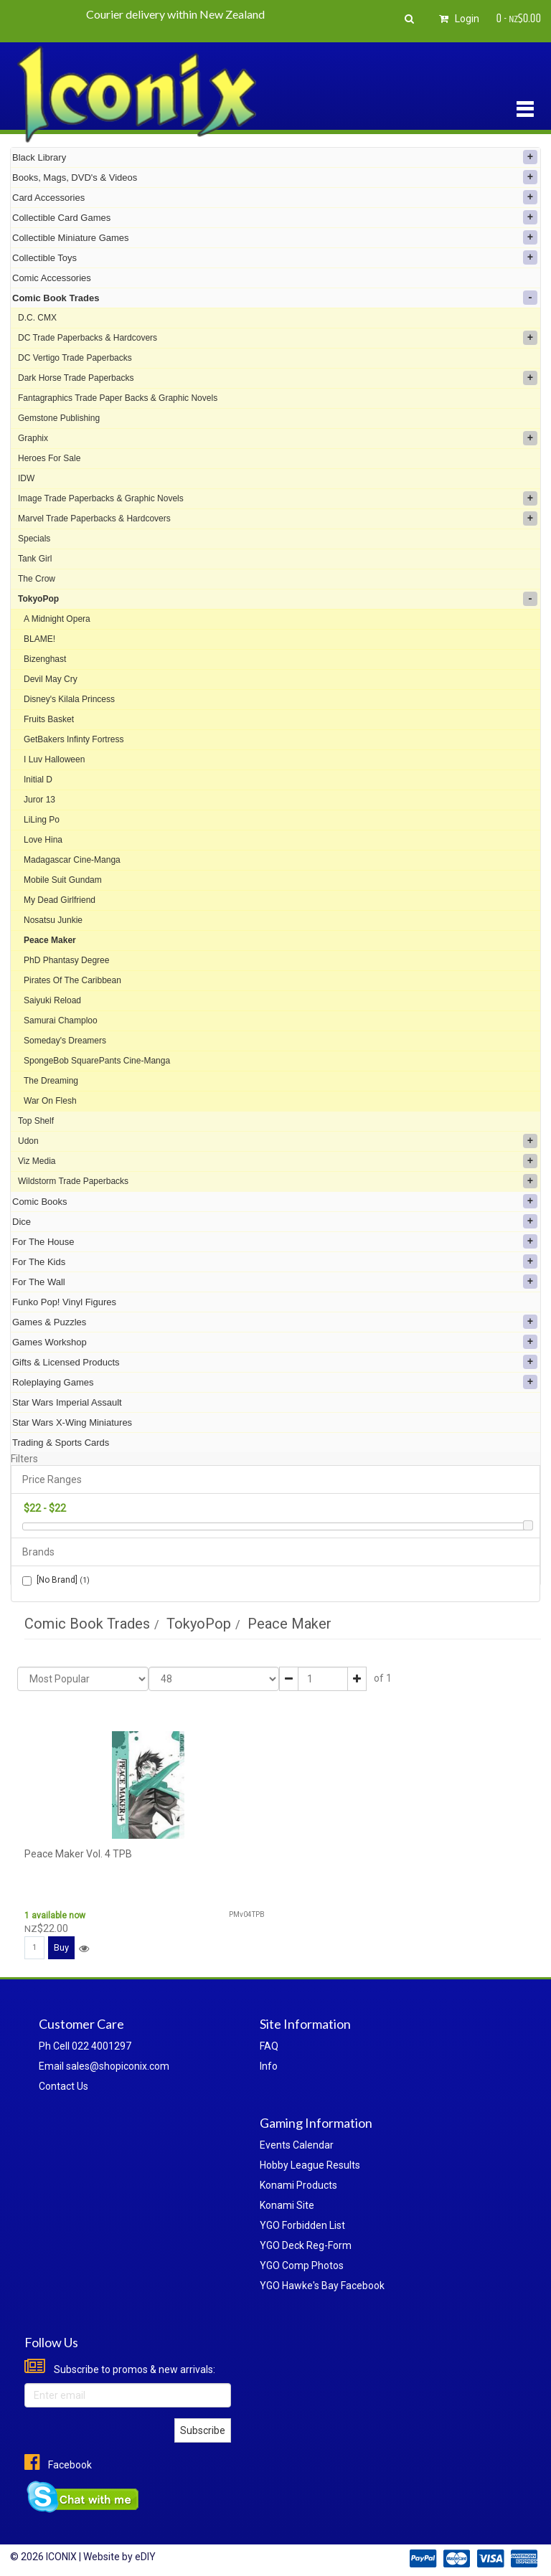 This screenshot has height=2576, width=551. What do you see at coordinates (37, 318) in the screenshot?
I see `D.C. CMX` at bounding box center [37, 318].